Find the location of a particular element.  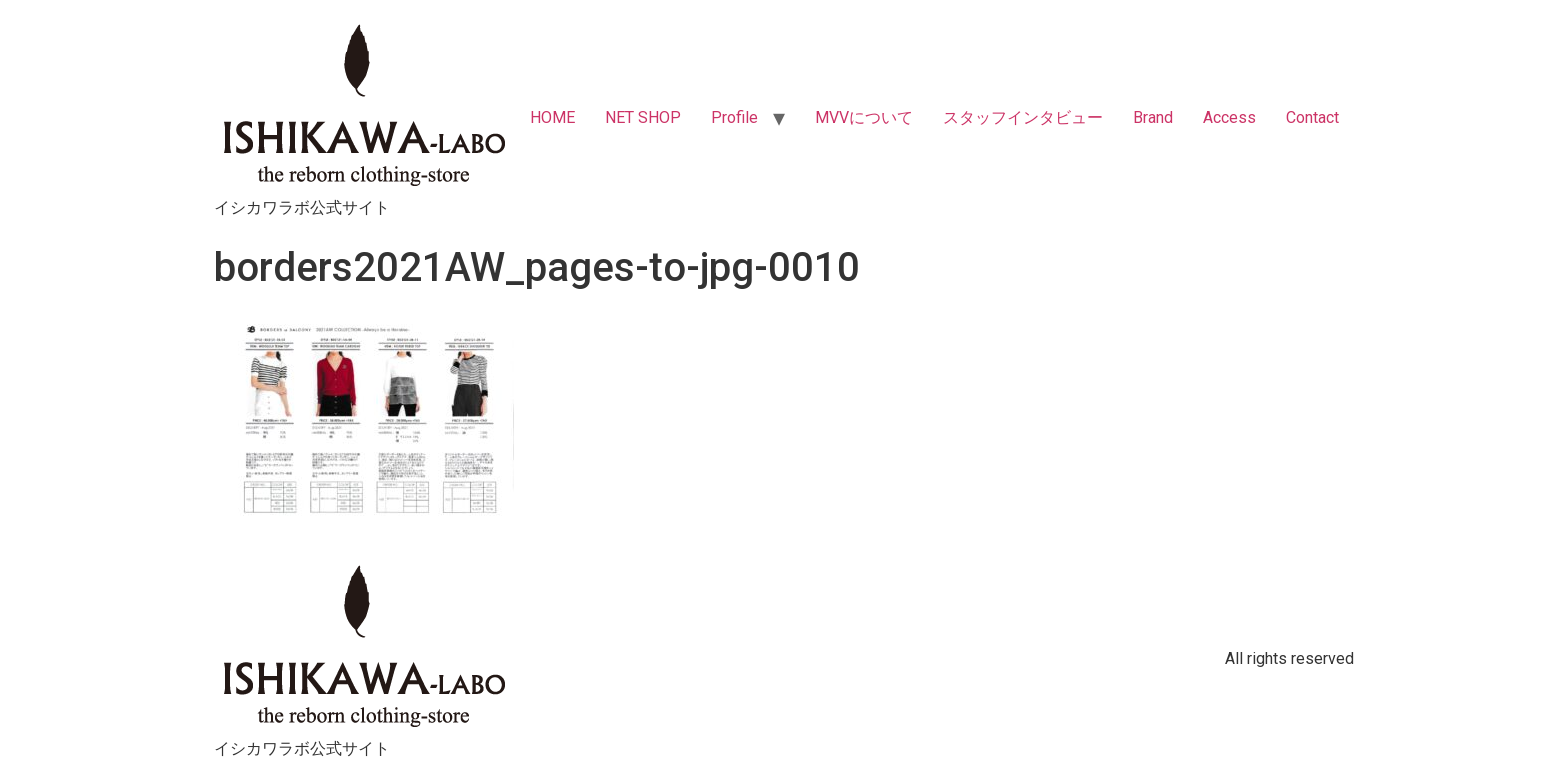

Contact is located at coordinates (1312, 117).